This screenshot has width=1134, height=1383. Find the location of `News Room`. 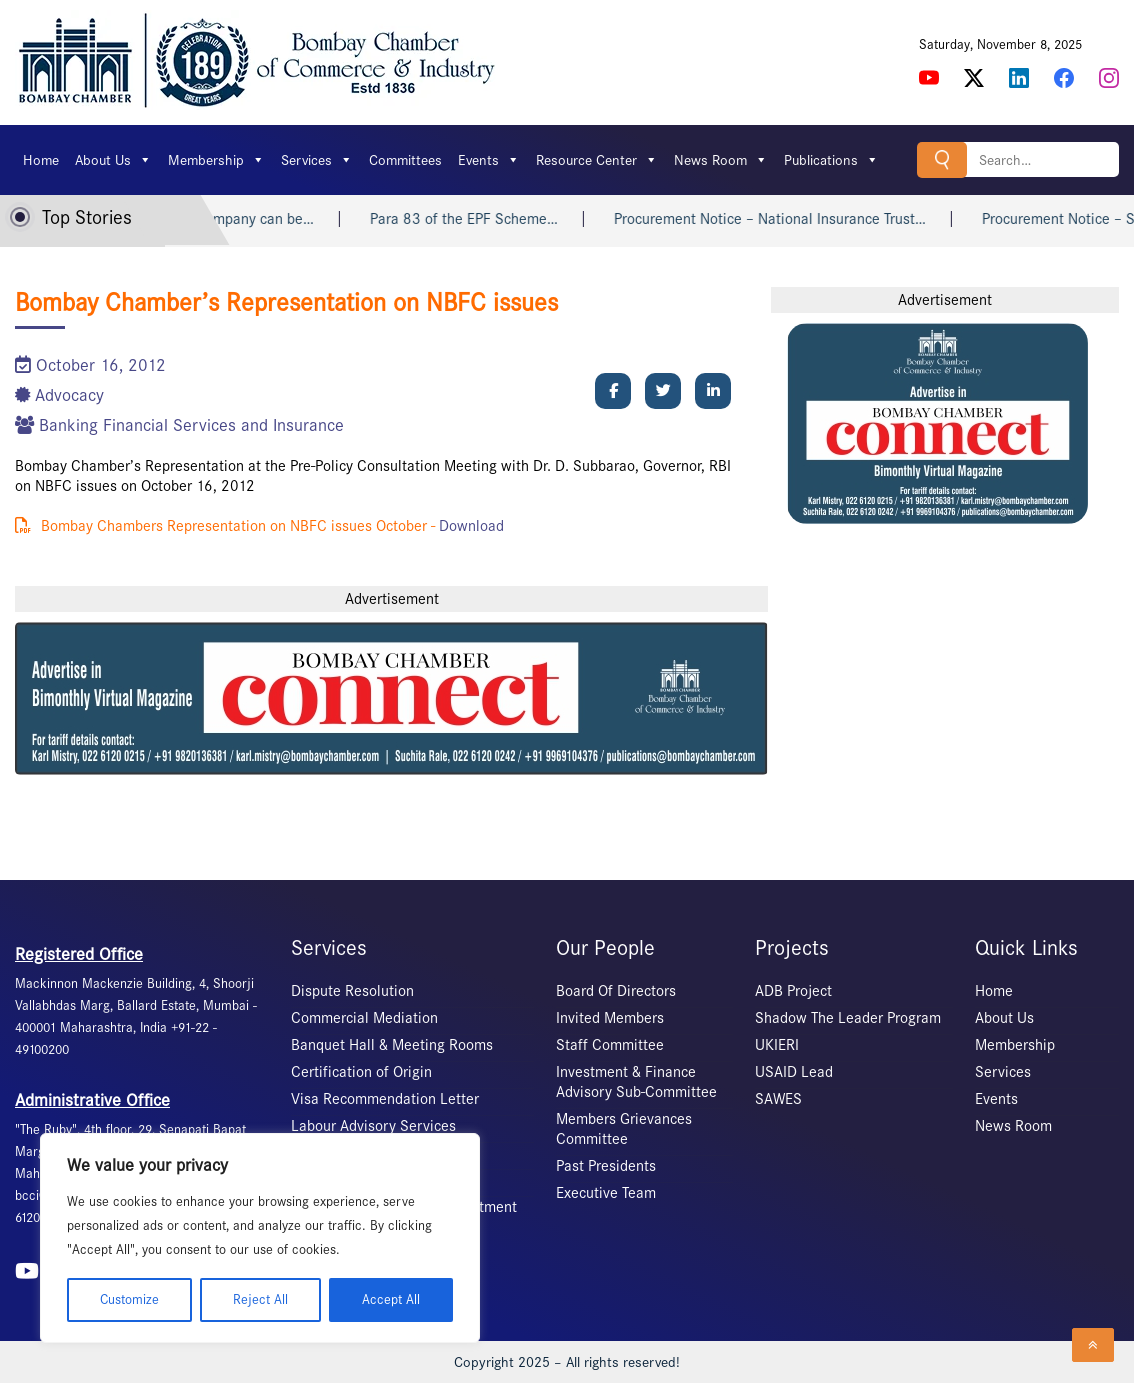

News Room is located at coordinates (721, 160).